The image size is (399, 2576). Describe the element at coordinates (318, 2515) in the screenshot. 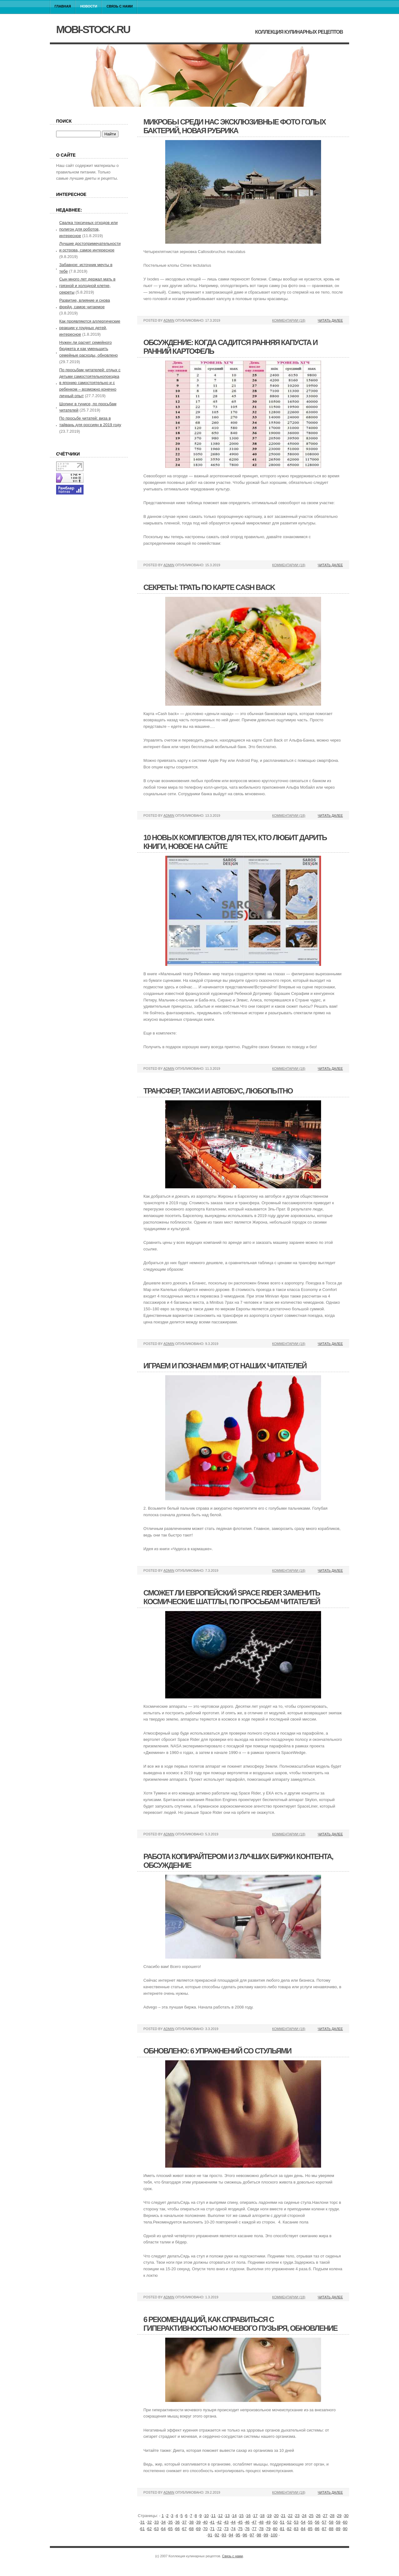

I see `26` at that location.